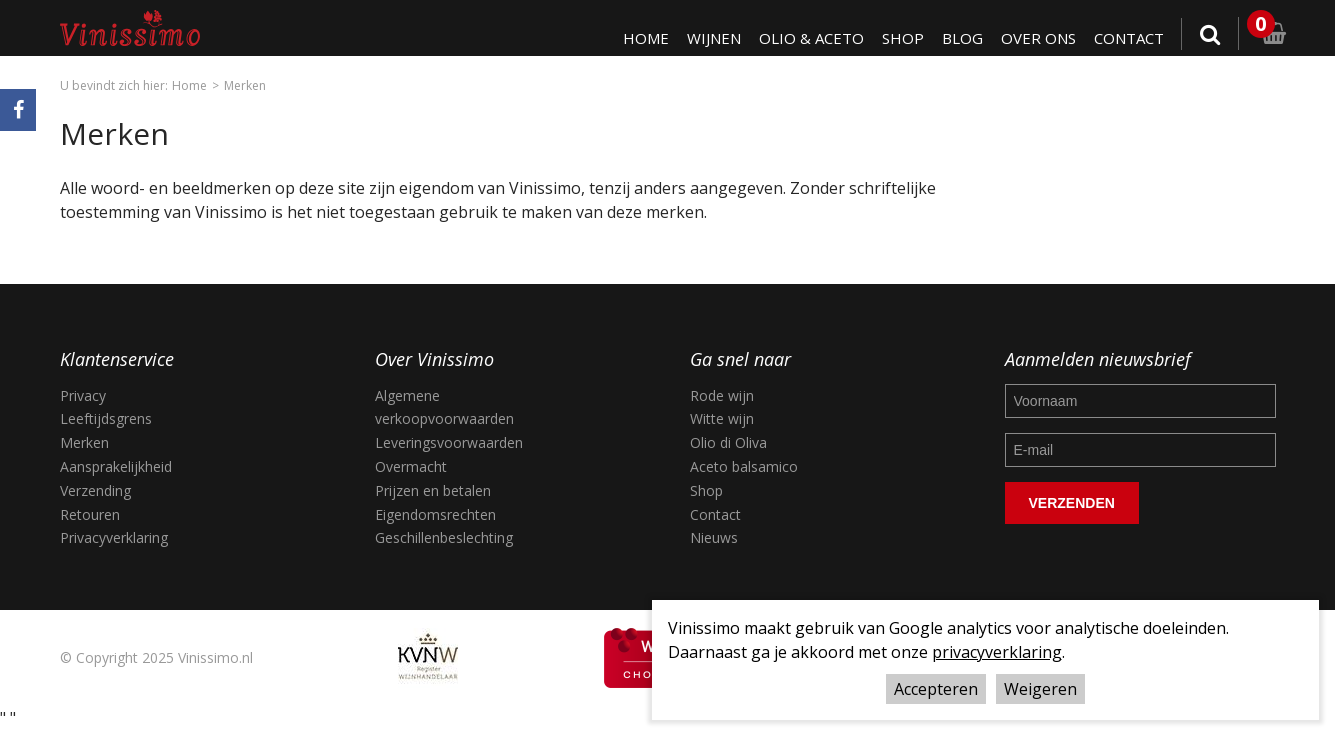  Describe the element at coordinates (936, 689) in the screenshot. I see `Accepteren` at that location.